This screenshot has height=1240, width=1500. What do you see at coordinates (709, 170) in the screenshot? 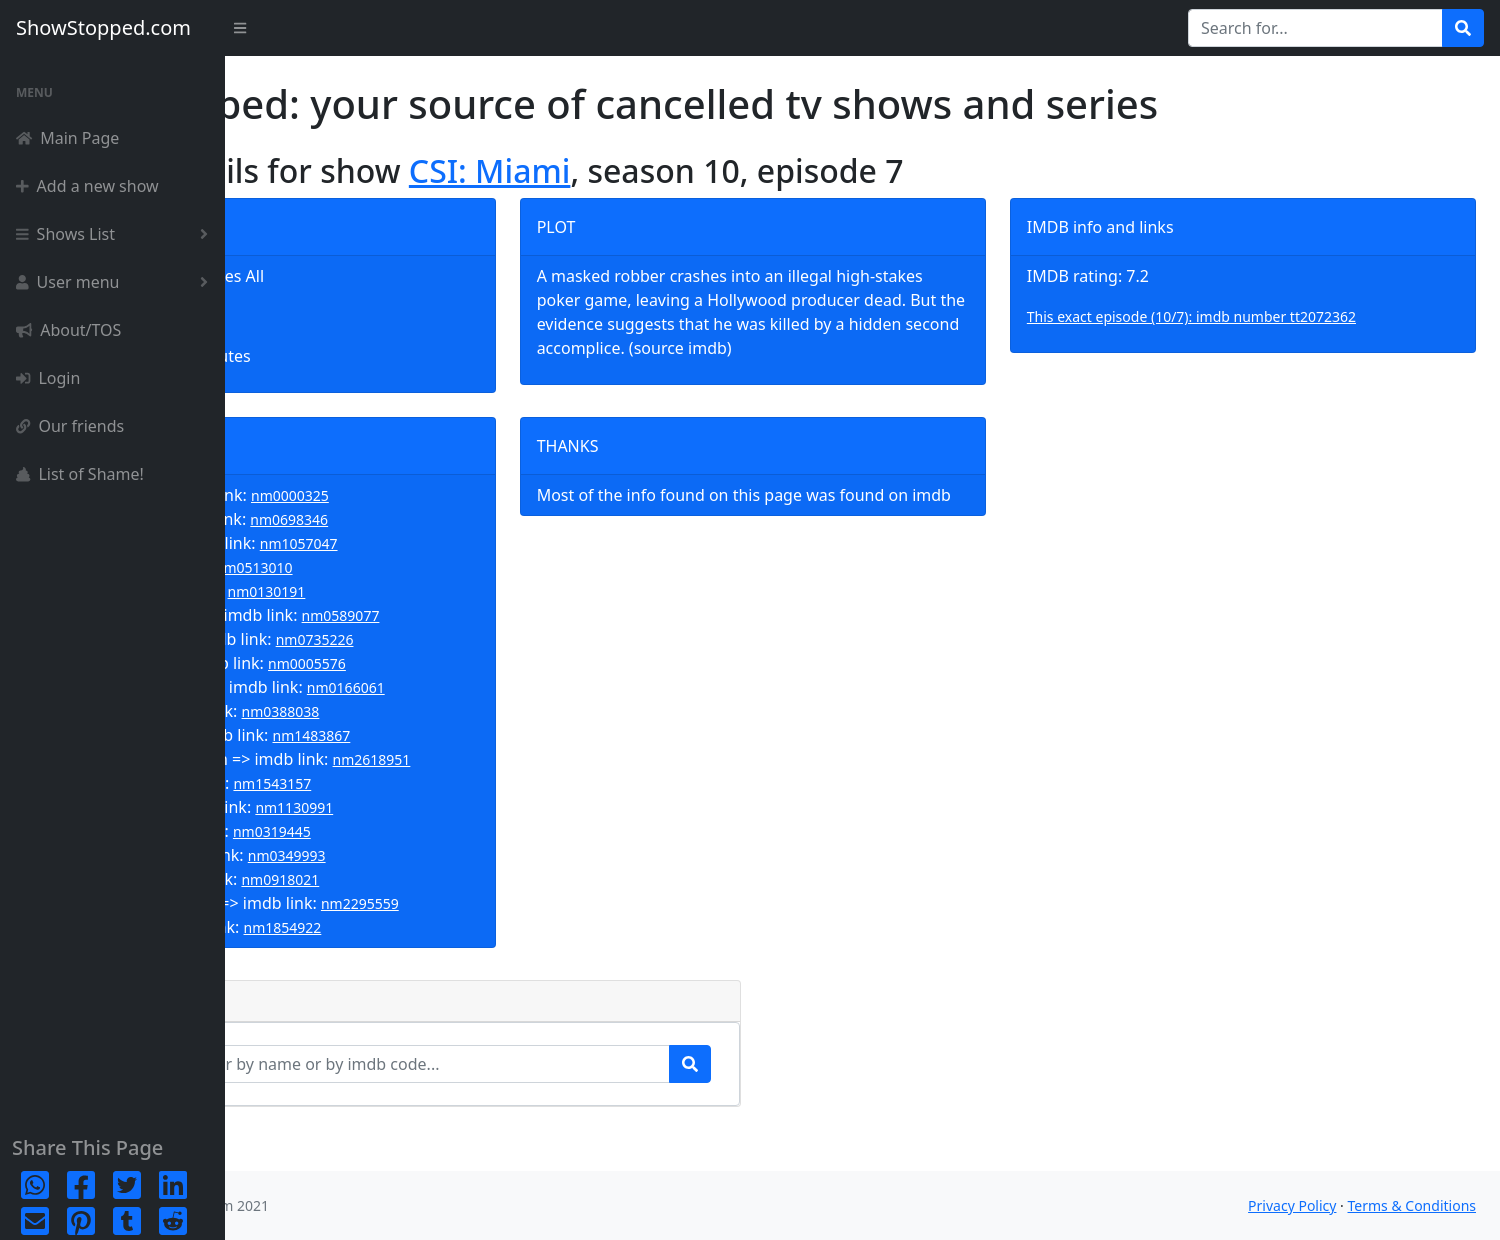
I see `CSI: Miami` at bounding box center [709, 170].